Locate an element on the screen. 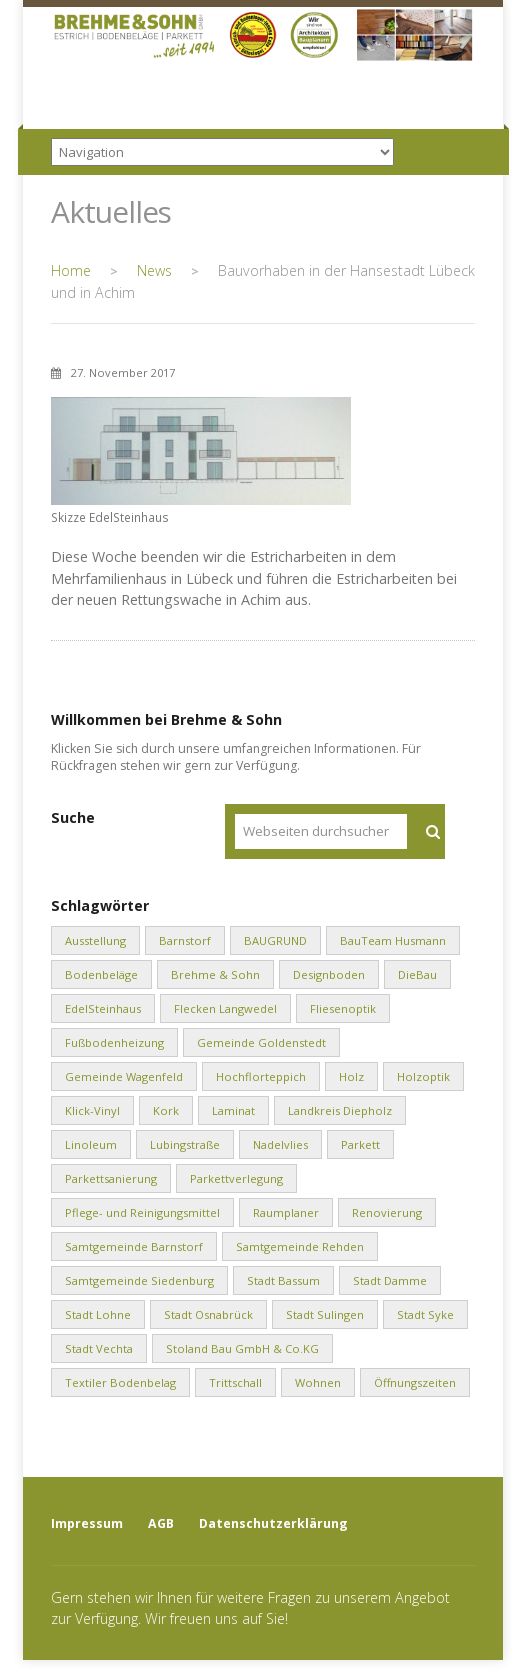 Image resolution: width=526 pixels, height=1678 pixels. Laminat [Laminat (2 Einträge)] is located at coordinates (233, 1110).